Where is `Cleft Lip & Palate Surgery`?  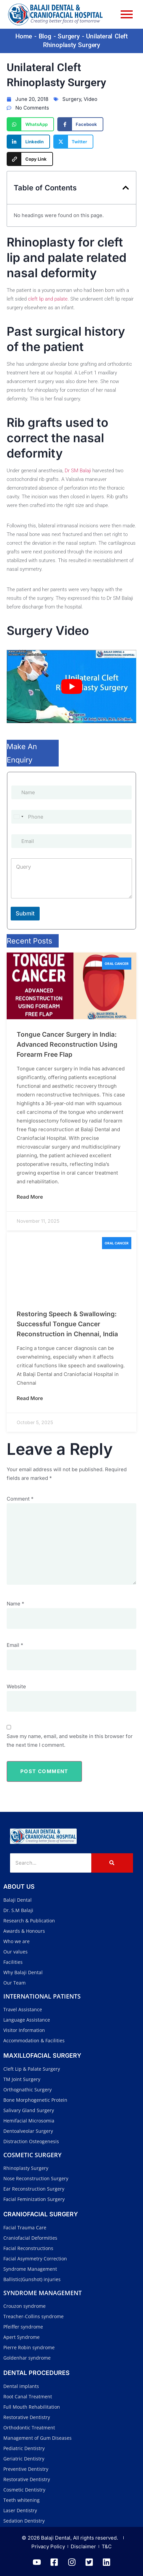
Cleft Lip & Palate Surgery is located at coordinates (31, 2069).